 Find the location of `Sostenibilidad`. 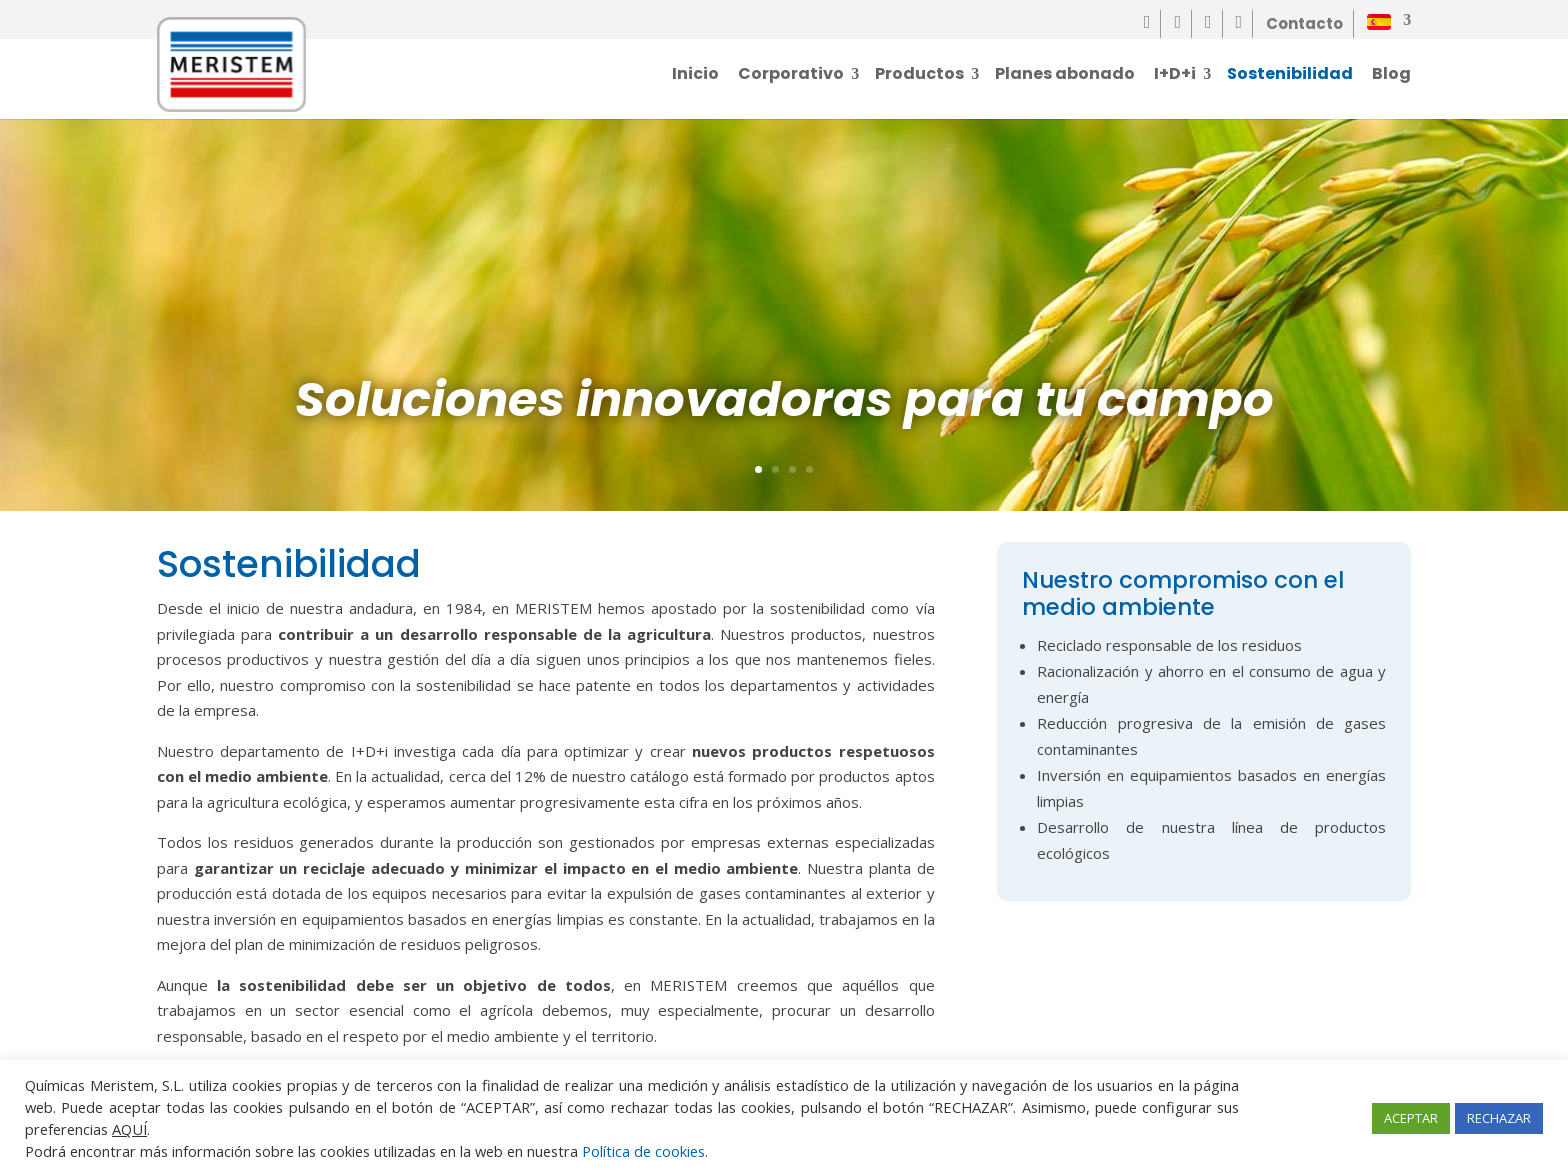

Sostenibilidad is located at coordinates (1290, 77).